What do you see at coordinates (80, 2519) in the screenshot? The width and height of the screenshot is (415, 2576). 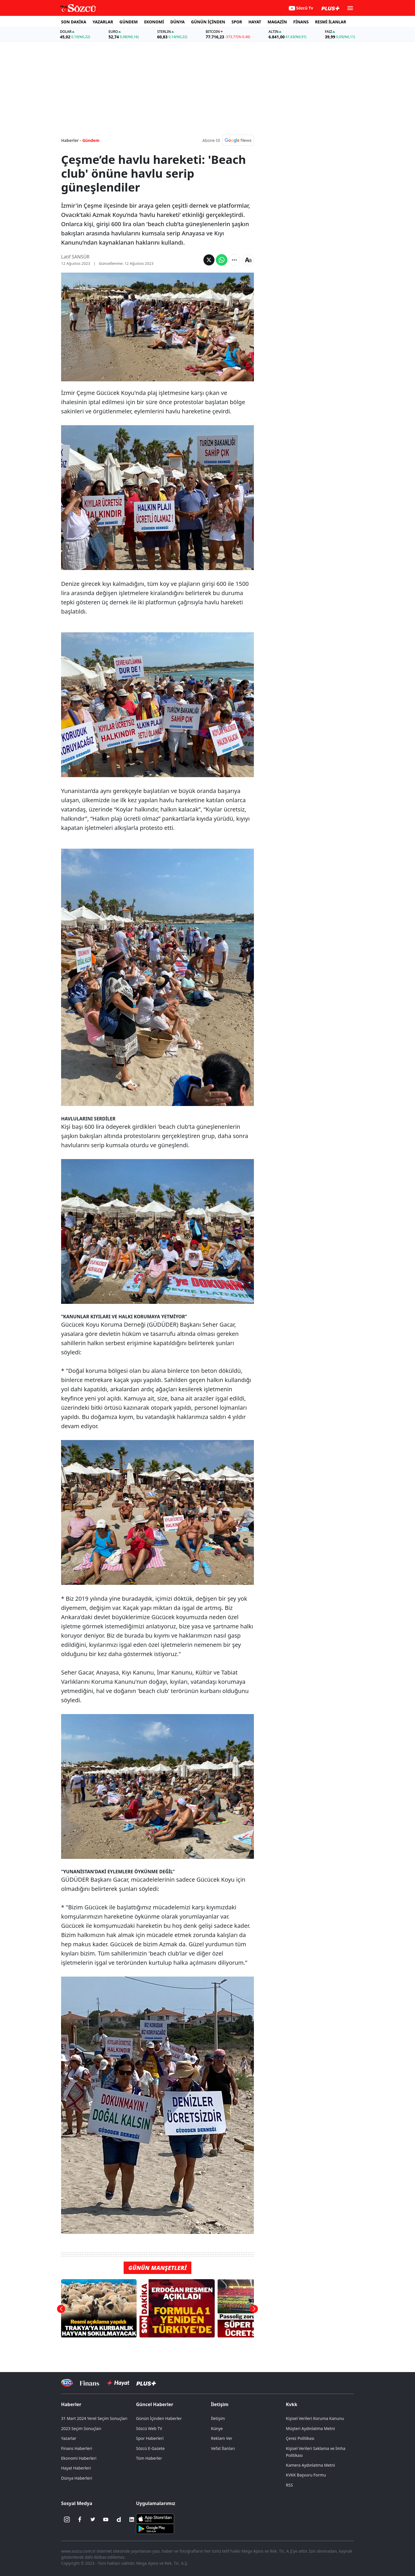 I see `[Facebook]` at bounding box center [80, 2519].